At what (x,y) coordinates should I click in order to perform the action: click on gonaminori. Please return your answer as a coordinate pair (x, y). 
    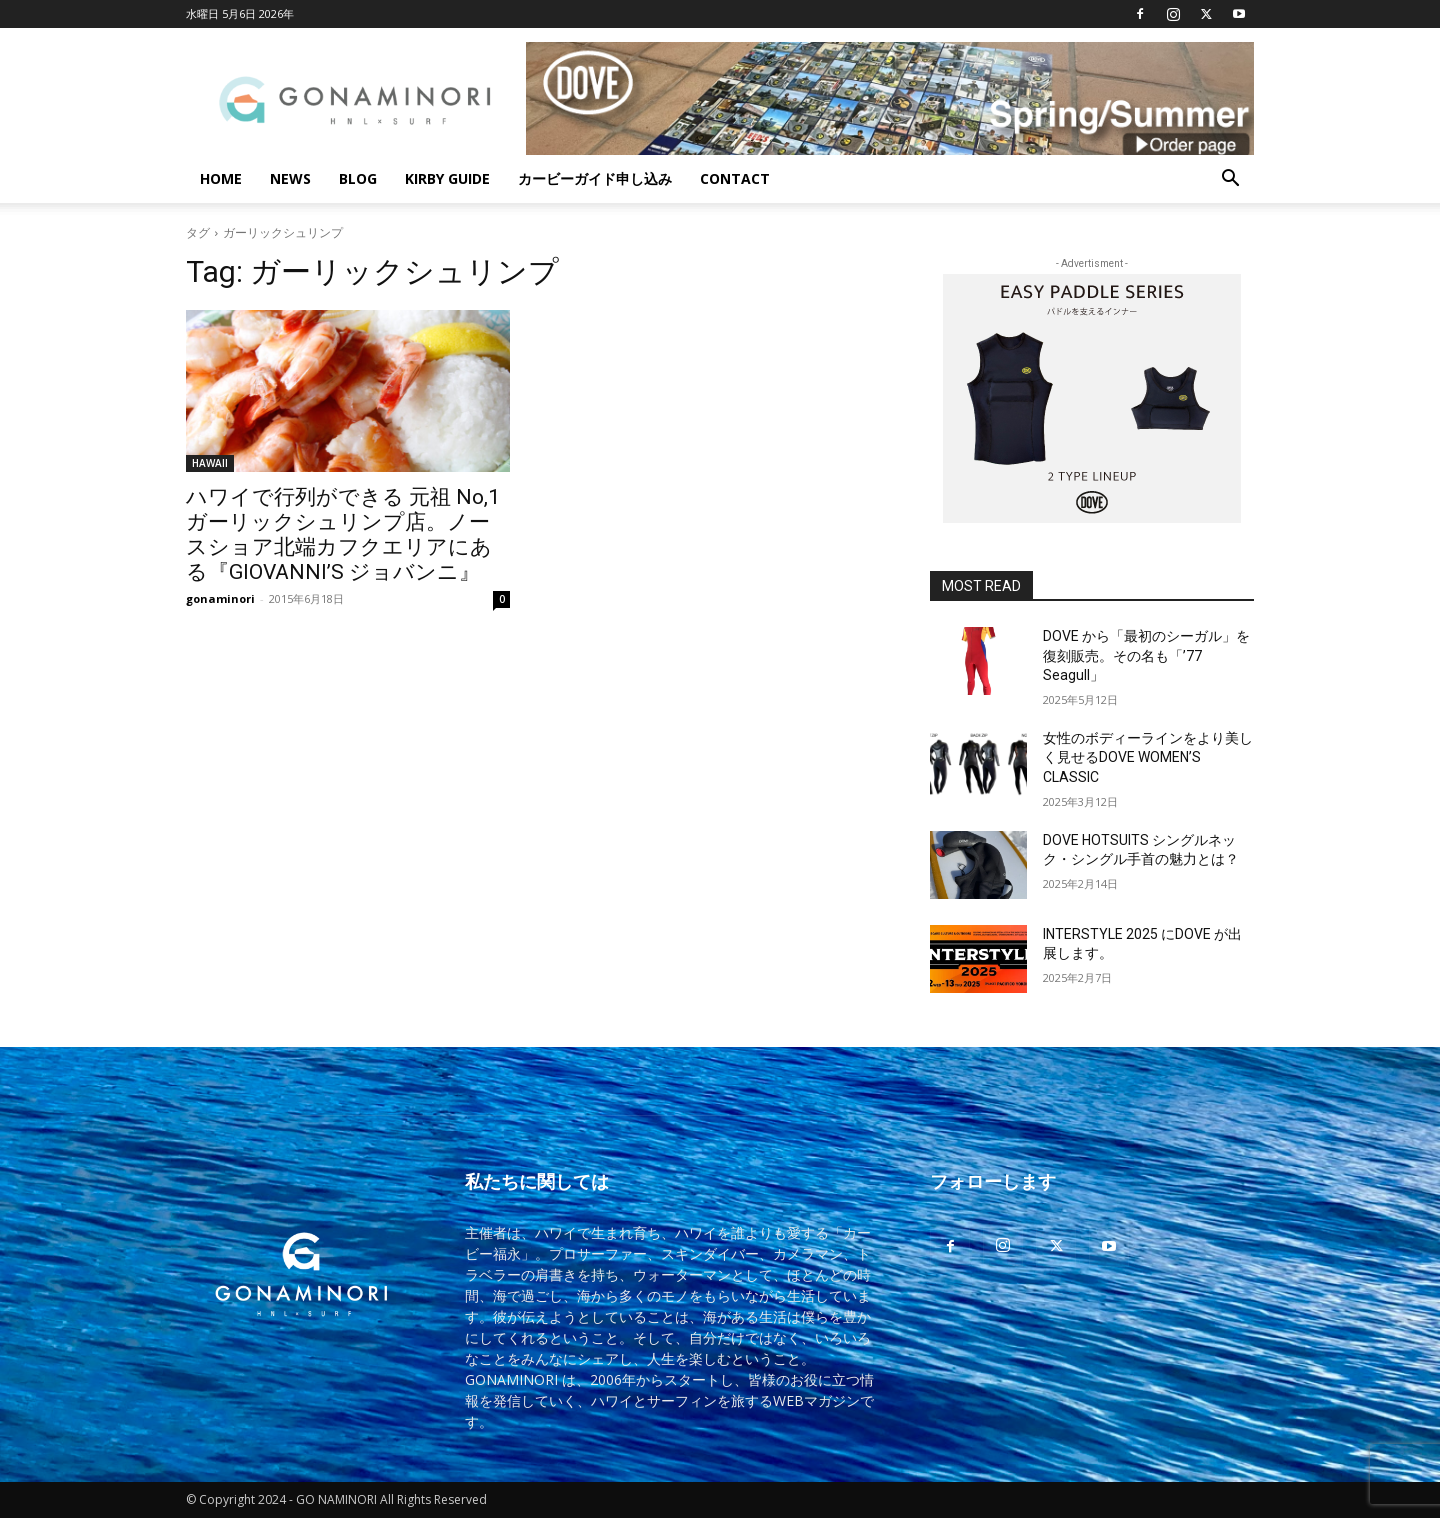
    Looking at the image, I should click on (220, 598).